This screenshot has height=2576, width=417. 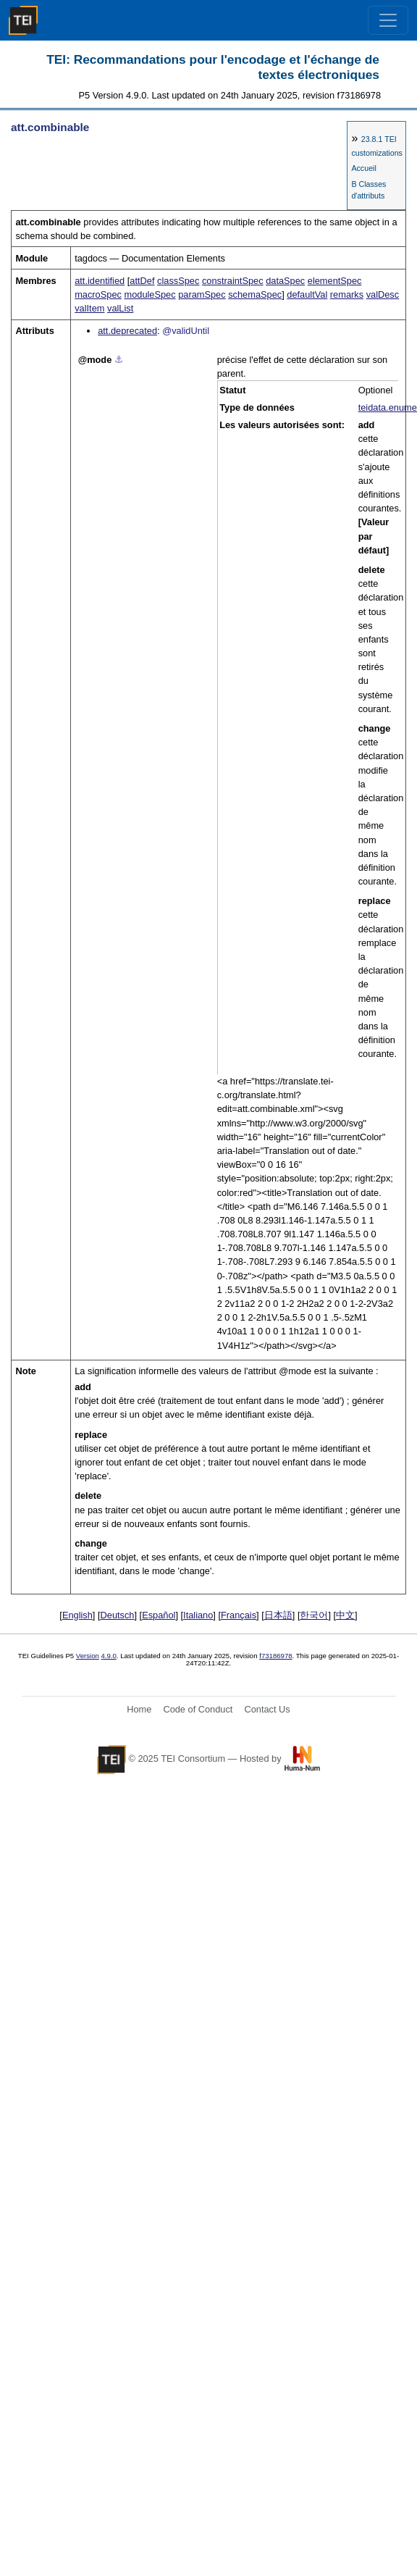 What do you see at coordinates (120, 308) in the screenshot?
I see `valList` at bounding box center [120, 308].